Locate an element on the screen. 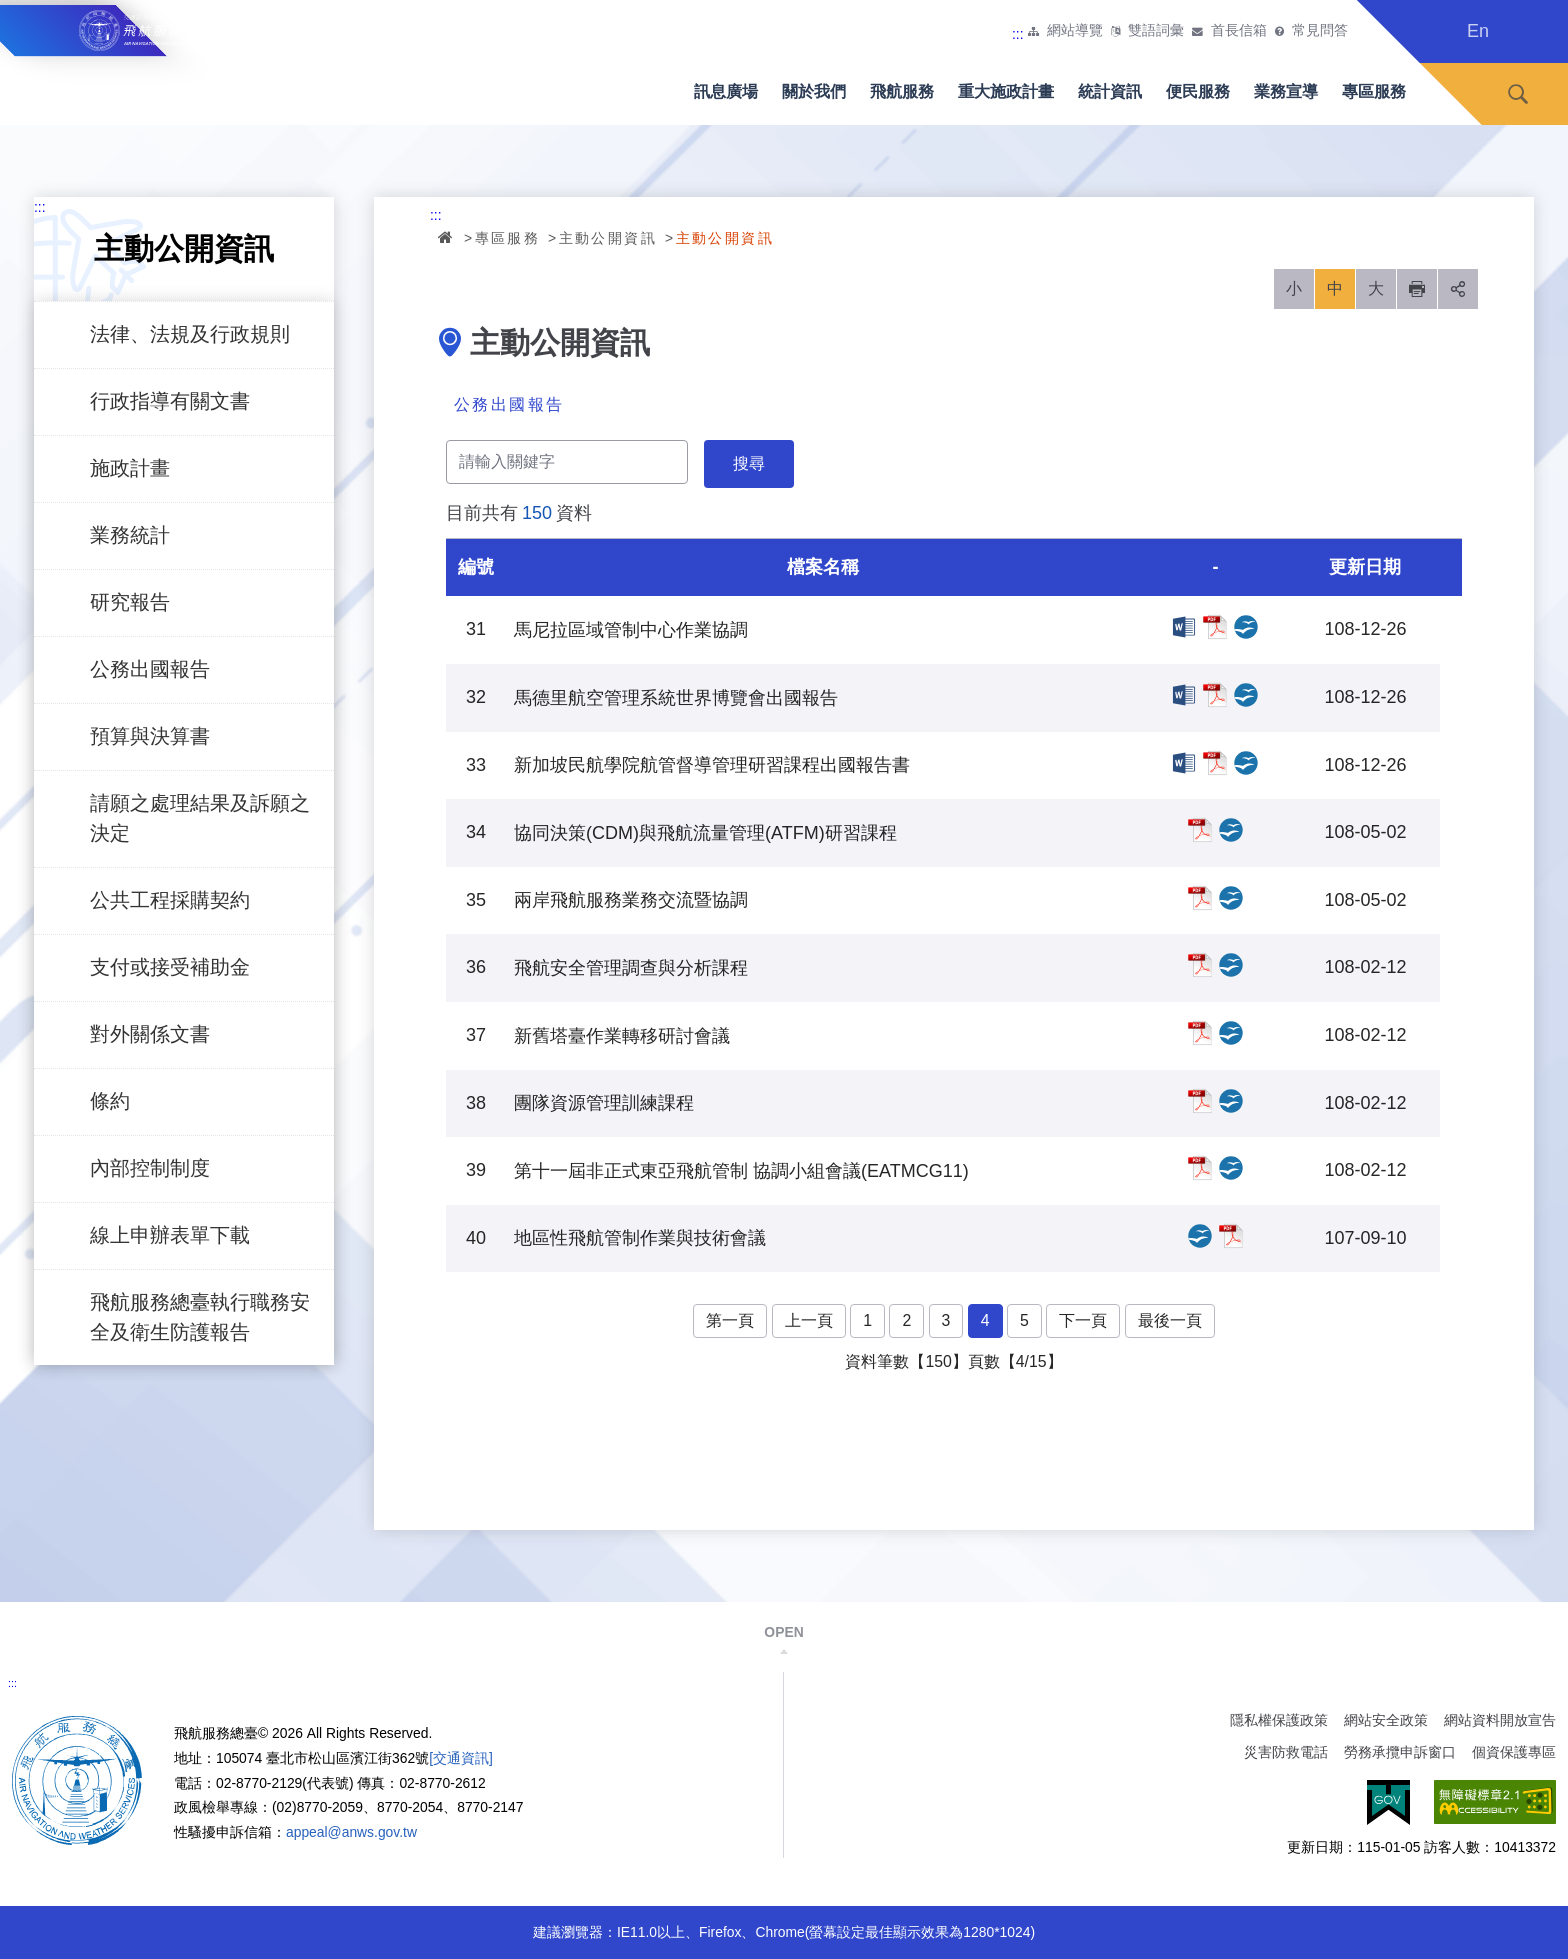 This screenshot has width=1568, height=1959. 法律、法規及行政規則 is located at coordinates (190, 334).